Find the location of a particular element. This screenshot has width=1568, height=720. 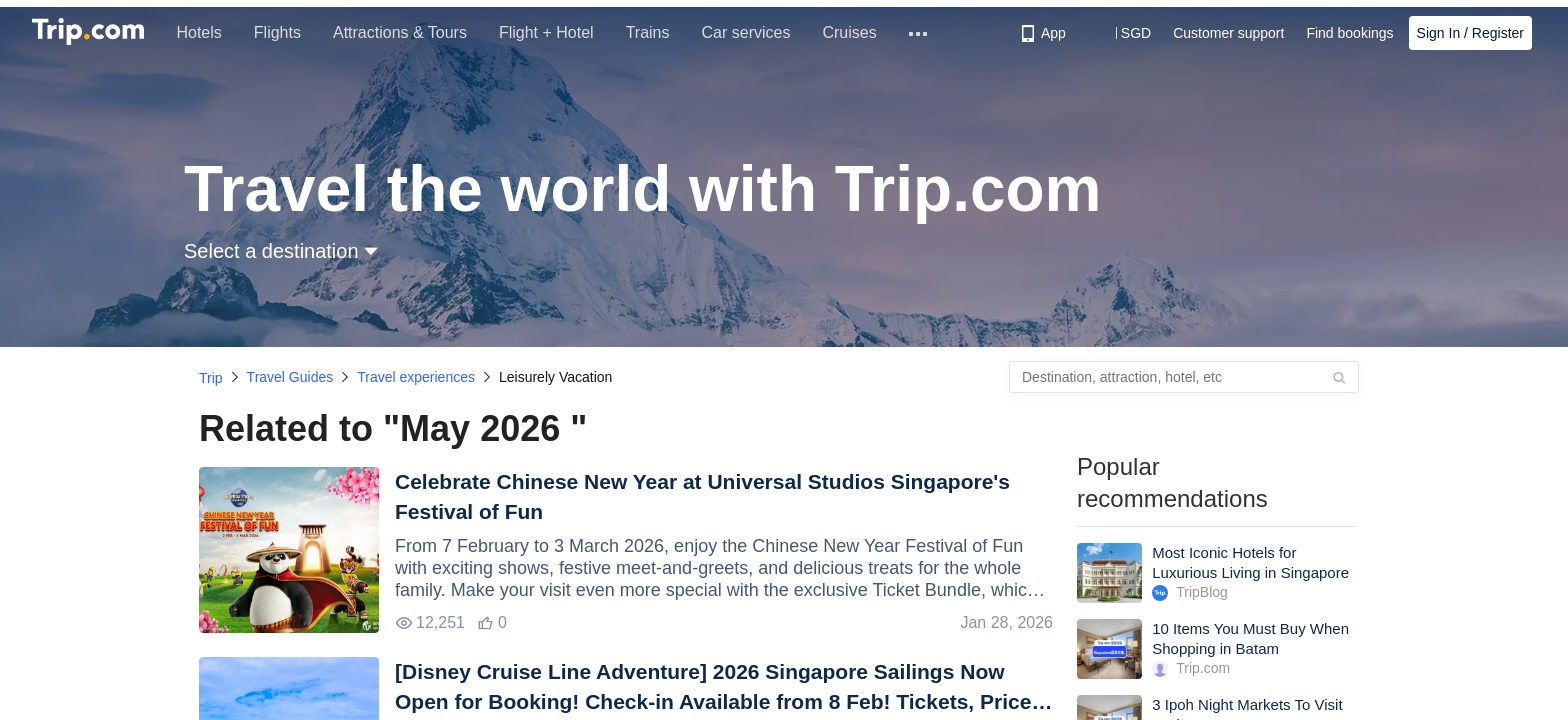

Sign In / Register [button] is located at coordinates (1470, 33).